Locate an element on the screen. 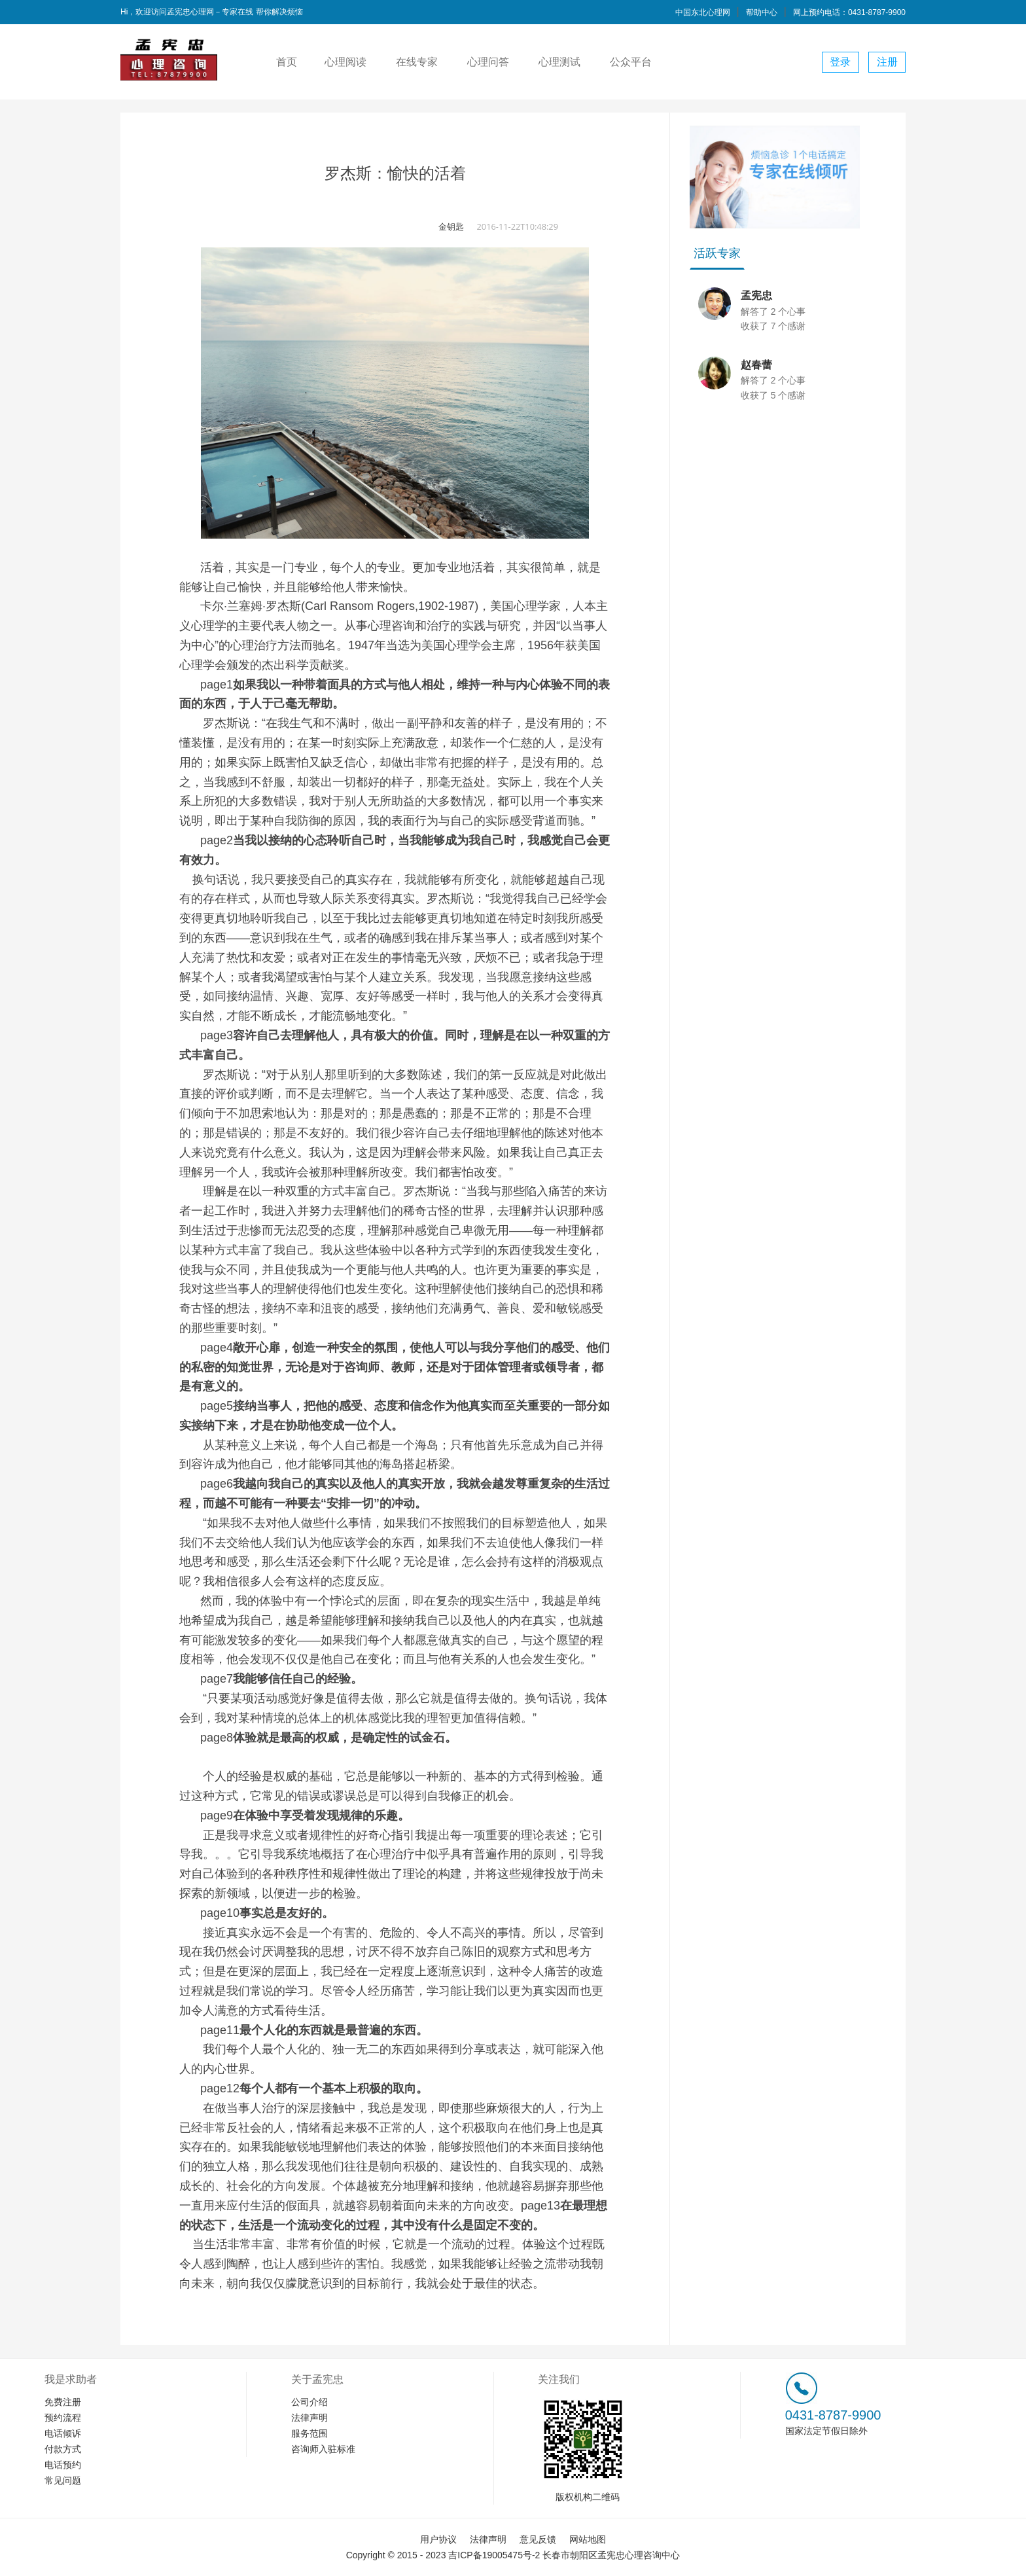 The image size is (1026, 2576). 活跃专家 is located at coordinates (717, 253).